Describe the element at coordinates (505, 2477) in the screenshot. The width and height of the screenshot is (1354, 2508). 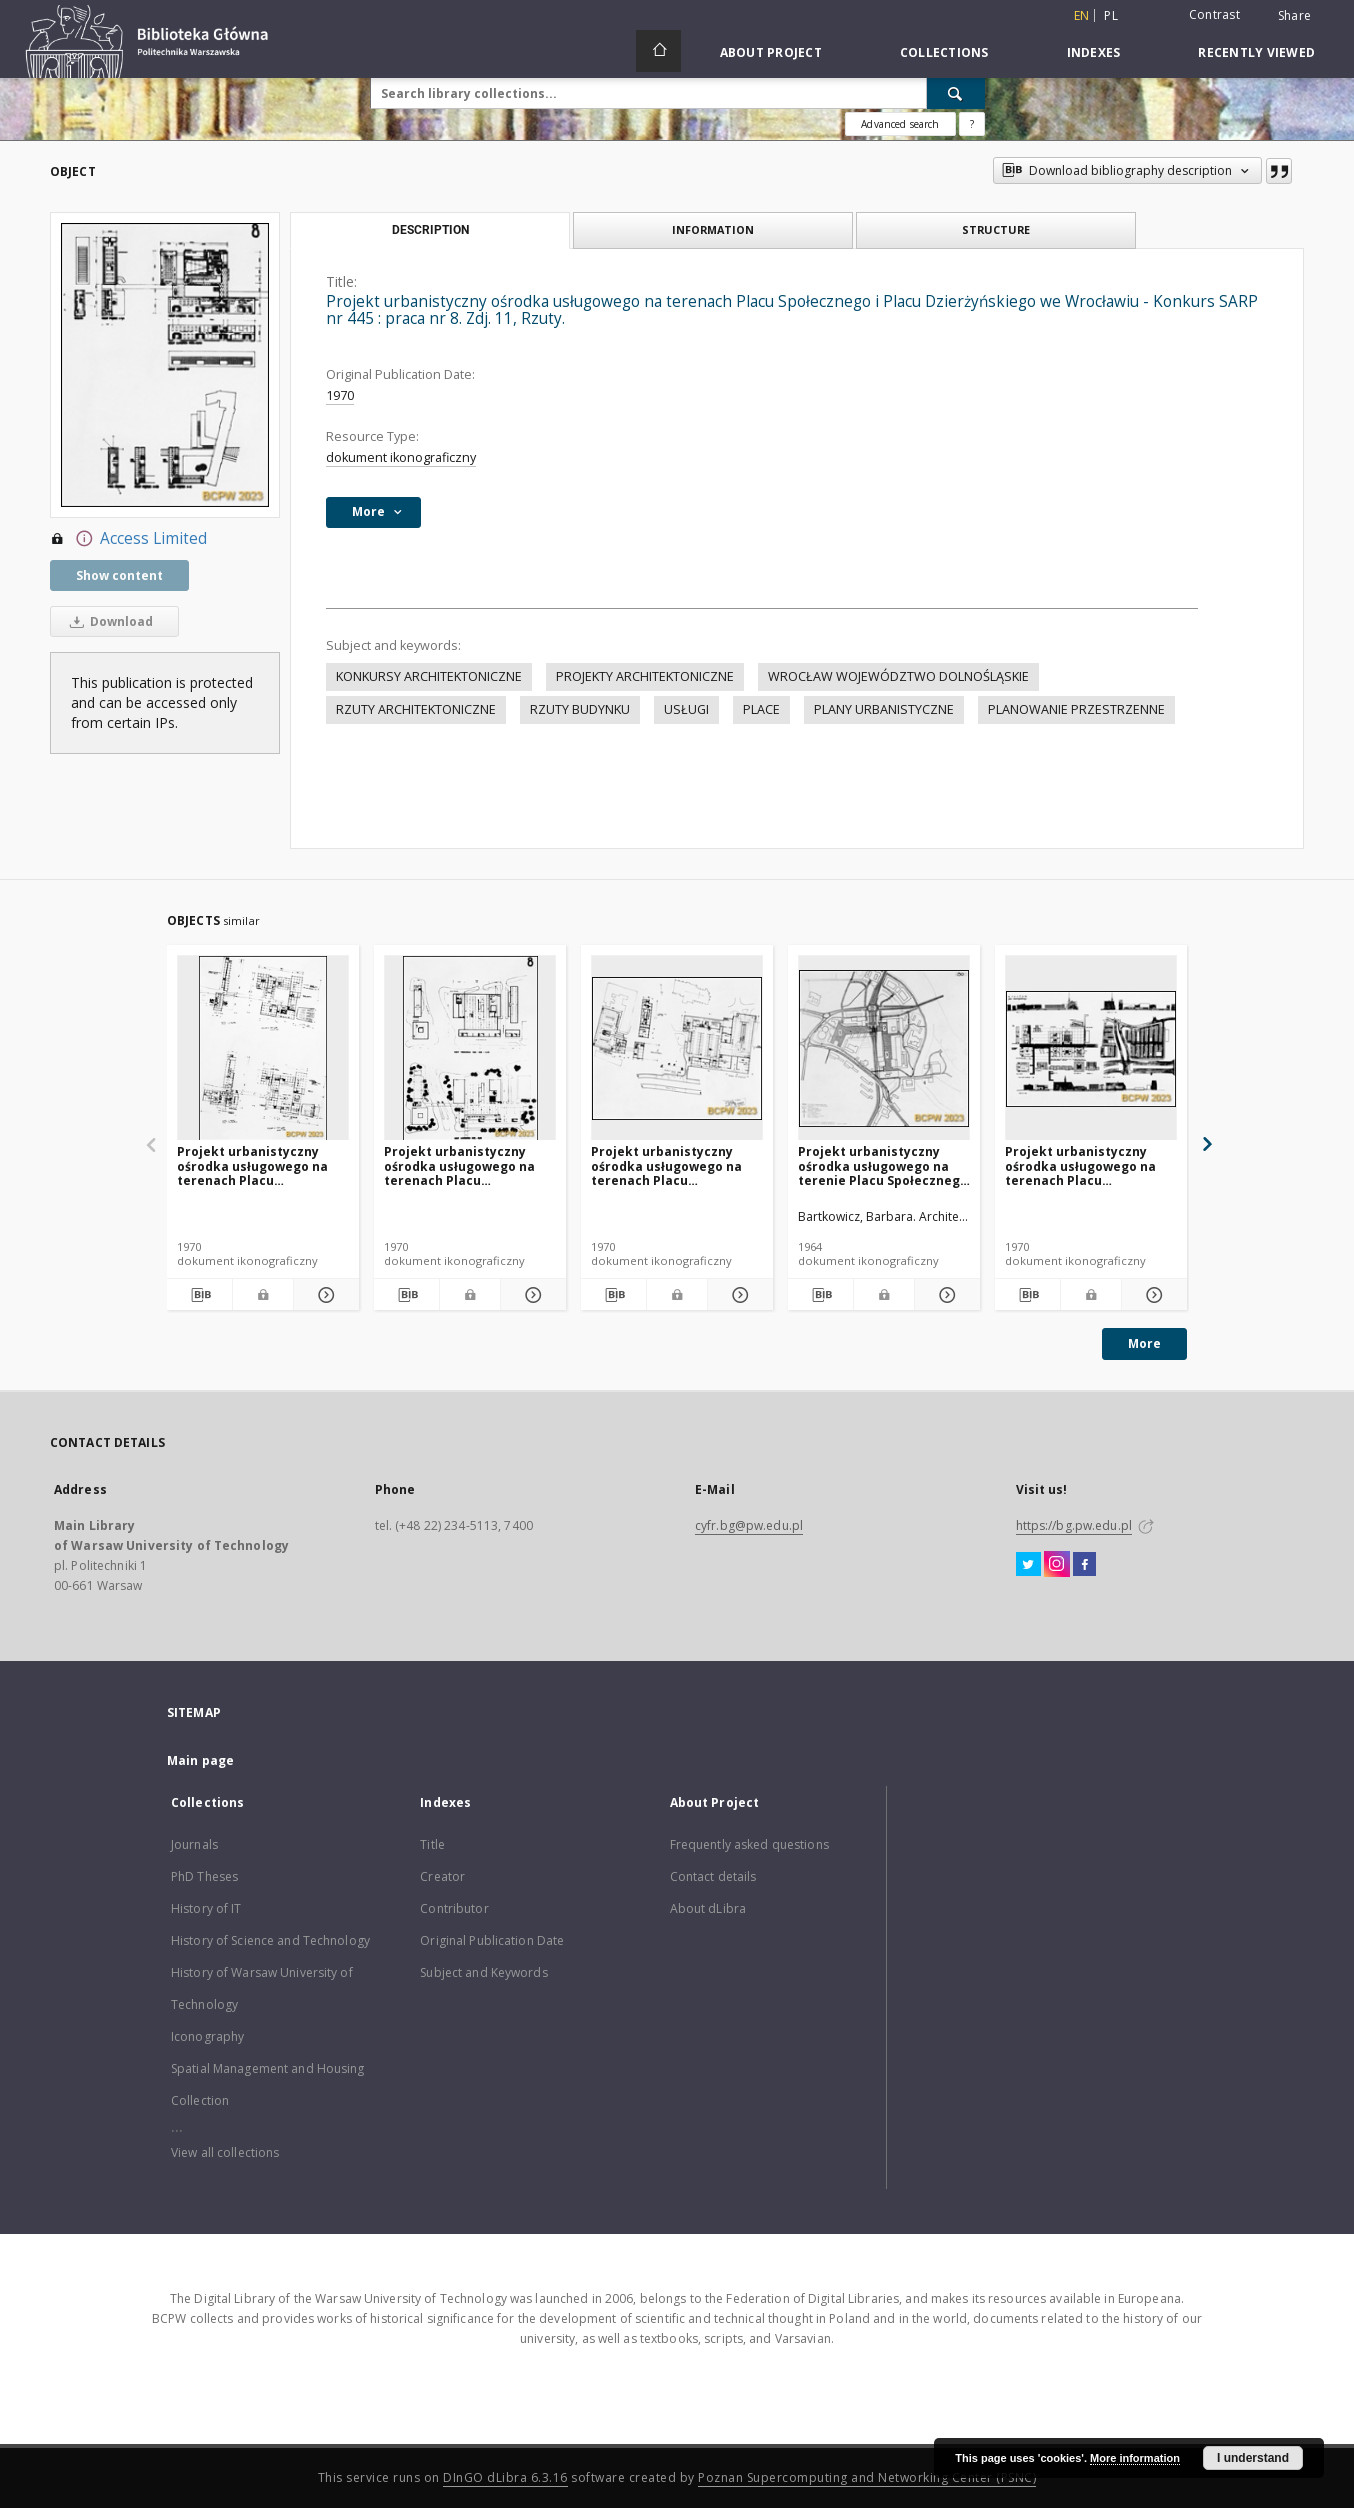
I see `DInGO dLibra 6.3.16 [Dingo will open in a new tab]` at that location.